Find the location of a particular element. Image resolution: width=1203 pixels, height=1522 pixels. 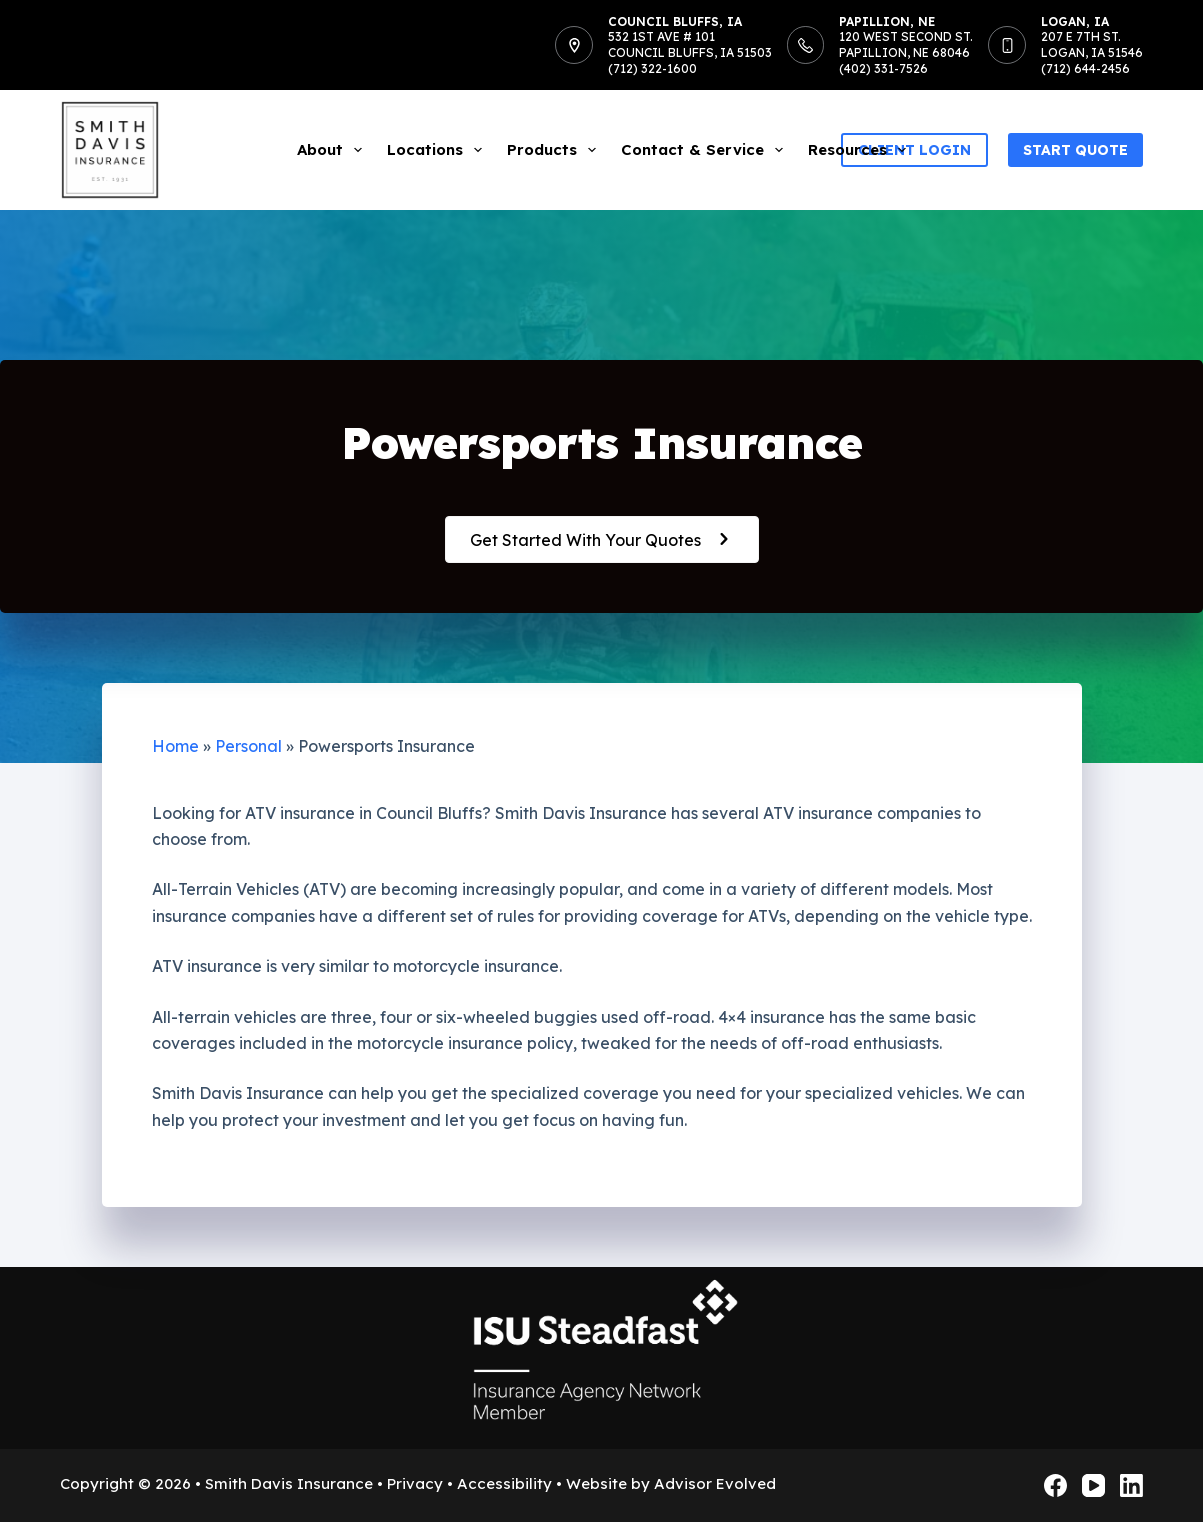

Products is located at coordinates (555, 150).